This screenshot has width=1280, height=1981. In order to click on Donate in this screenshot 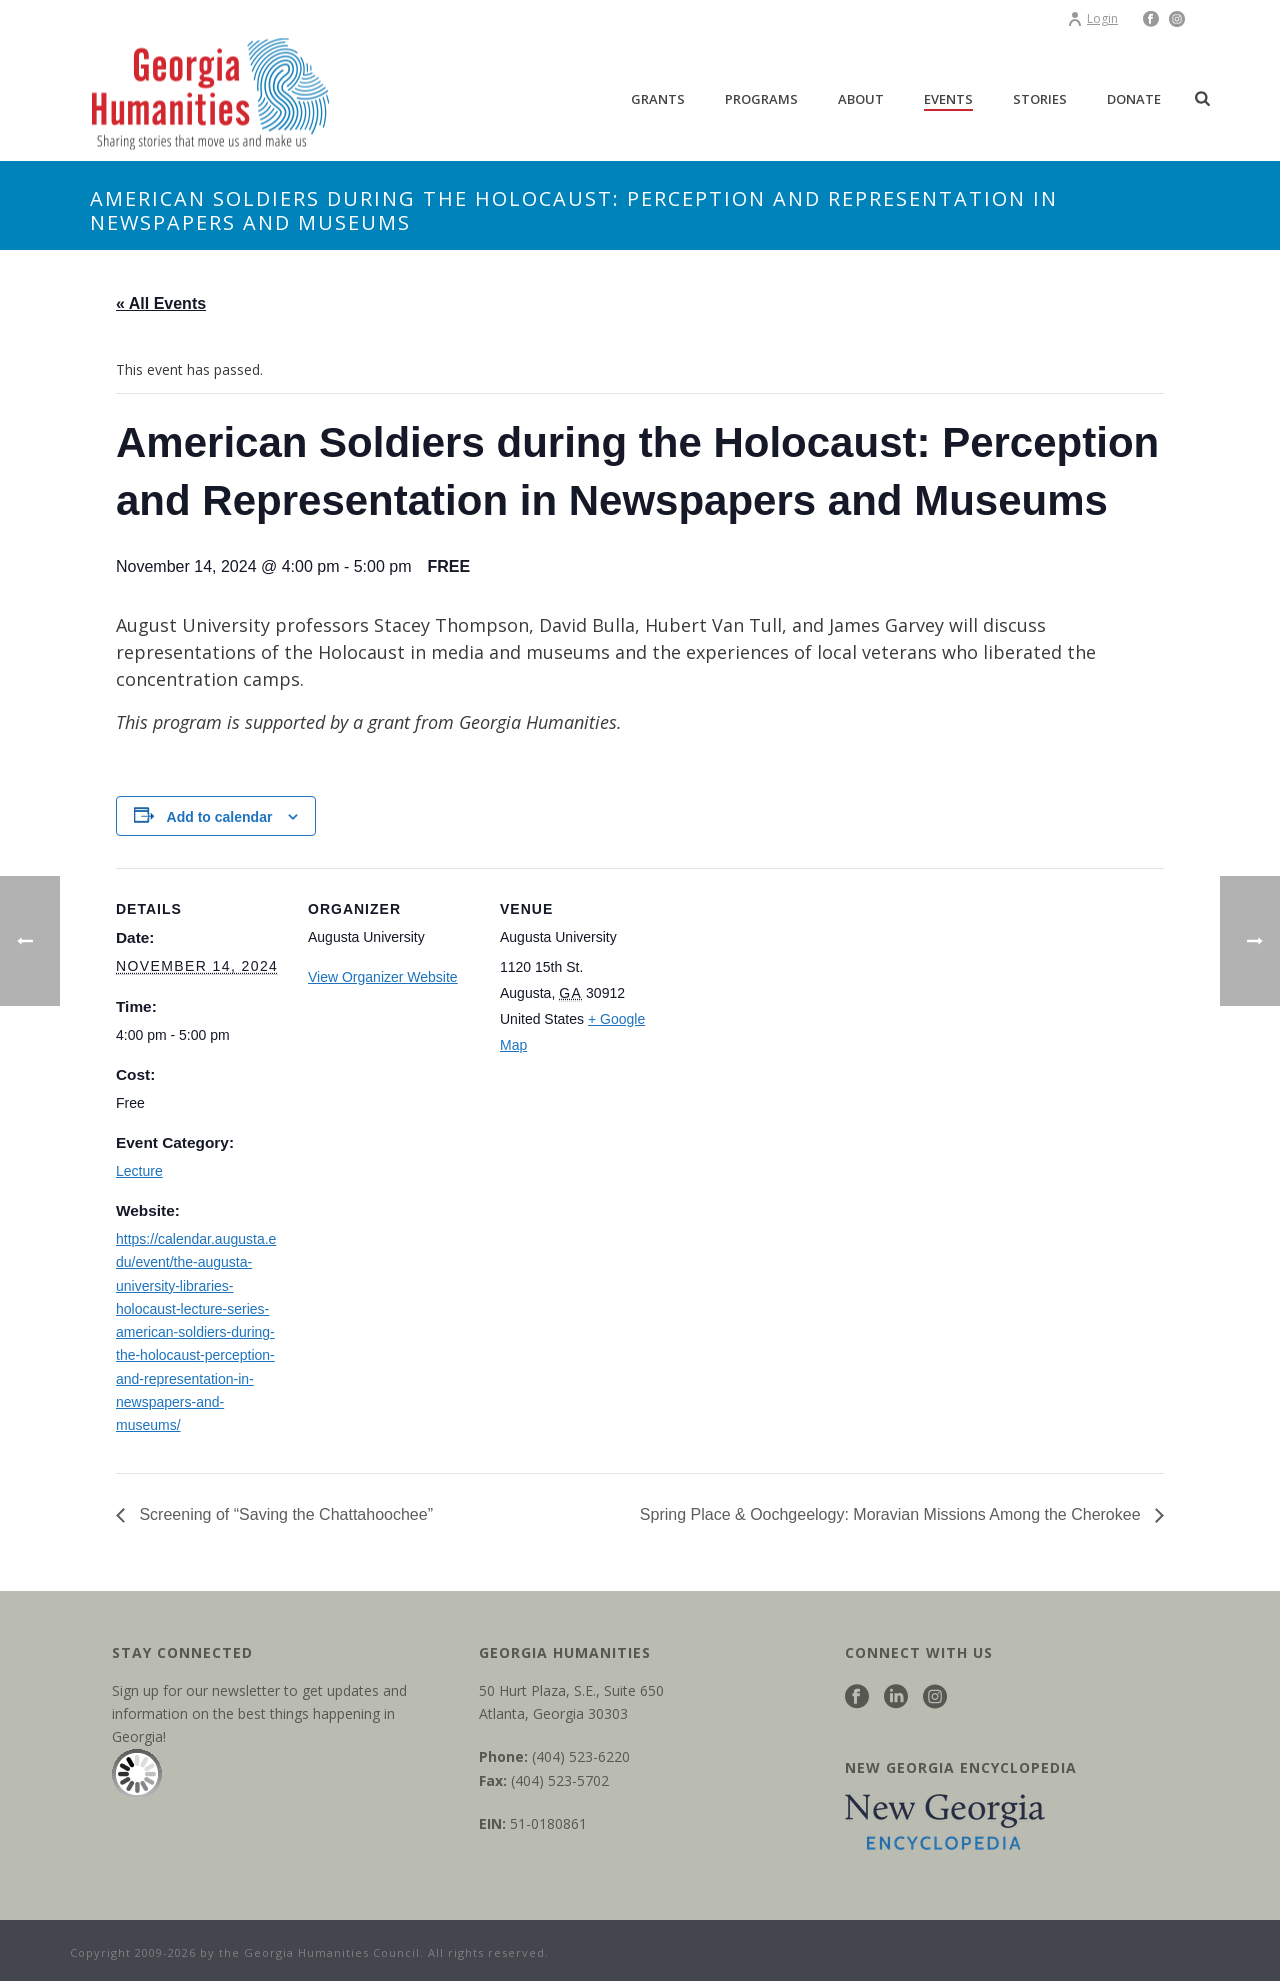, I will do `click(1134, 99)`.